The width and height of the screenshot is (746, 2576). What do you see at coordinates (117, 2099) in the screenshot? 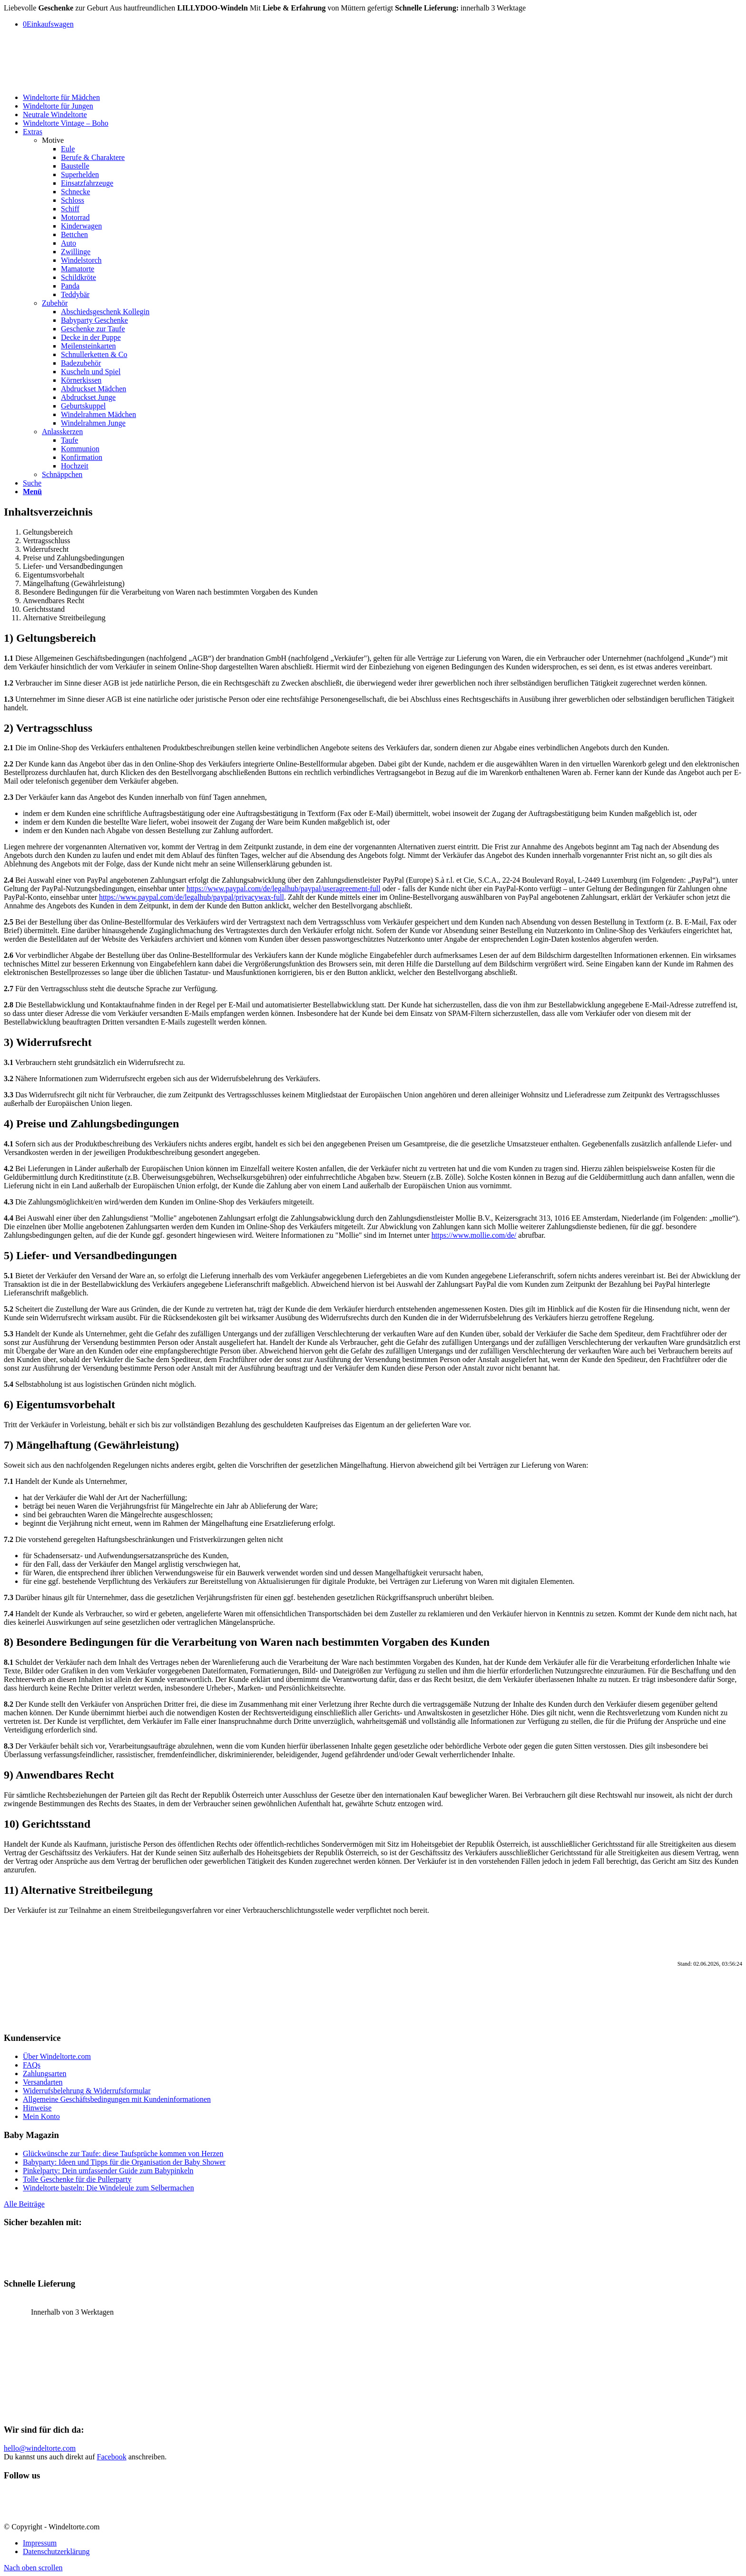
I see `Allgemeine Geschäftsbedingungen mit Kundeninformationen` at bounding box center [117, 2099].